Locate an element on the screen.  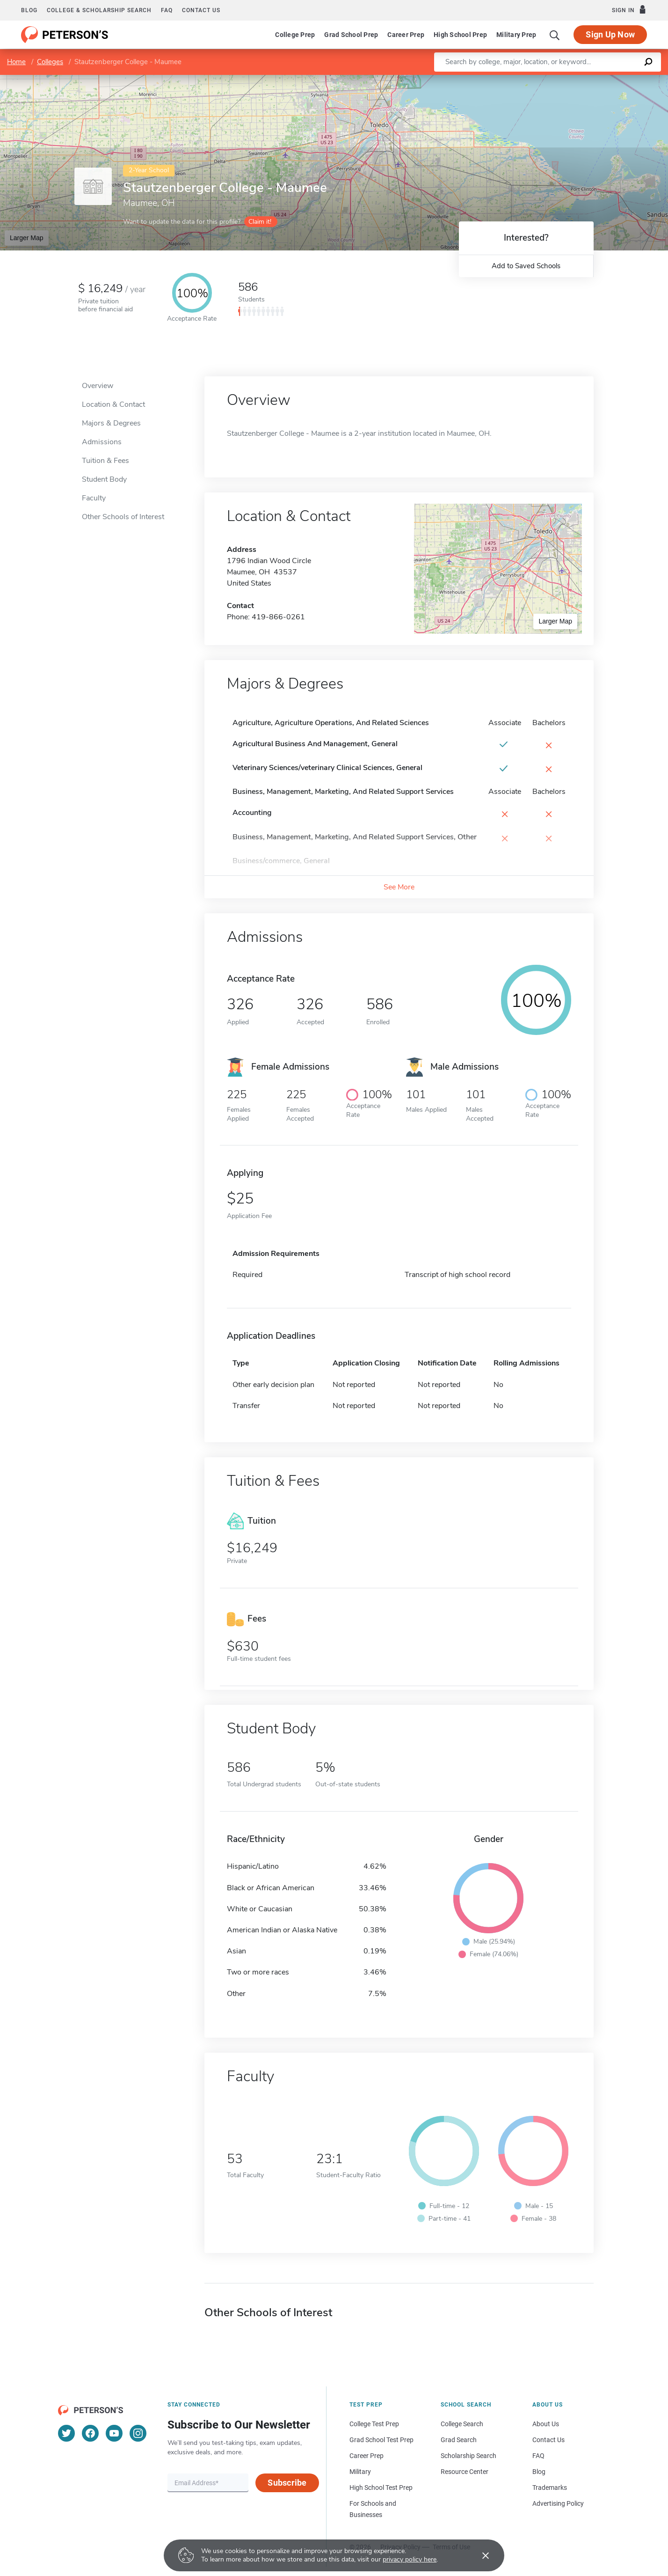
Majors & Degrees is located at coordinates (111, 423).